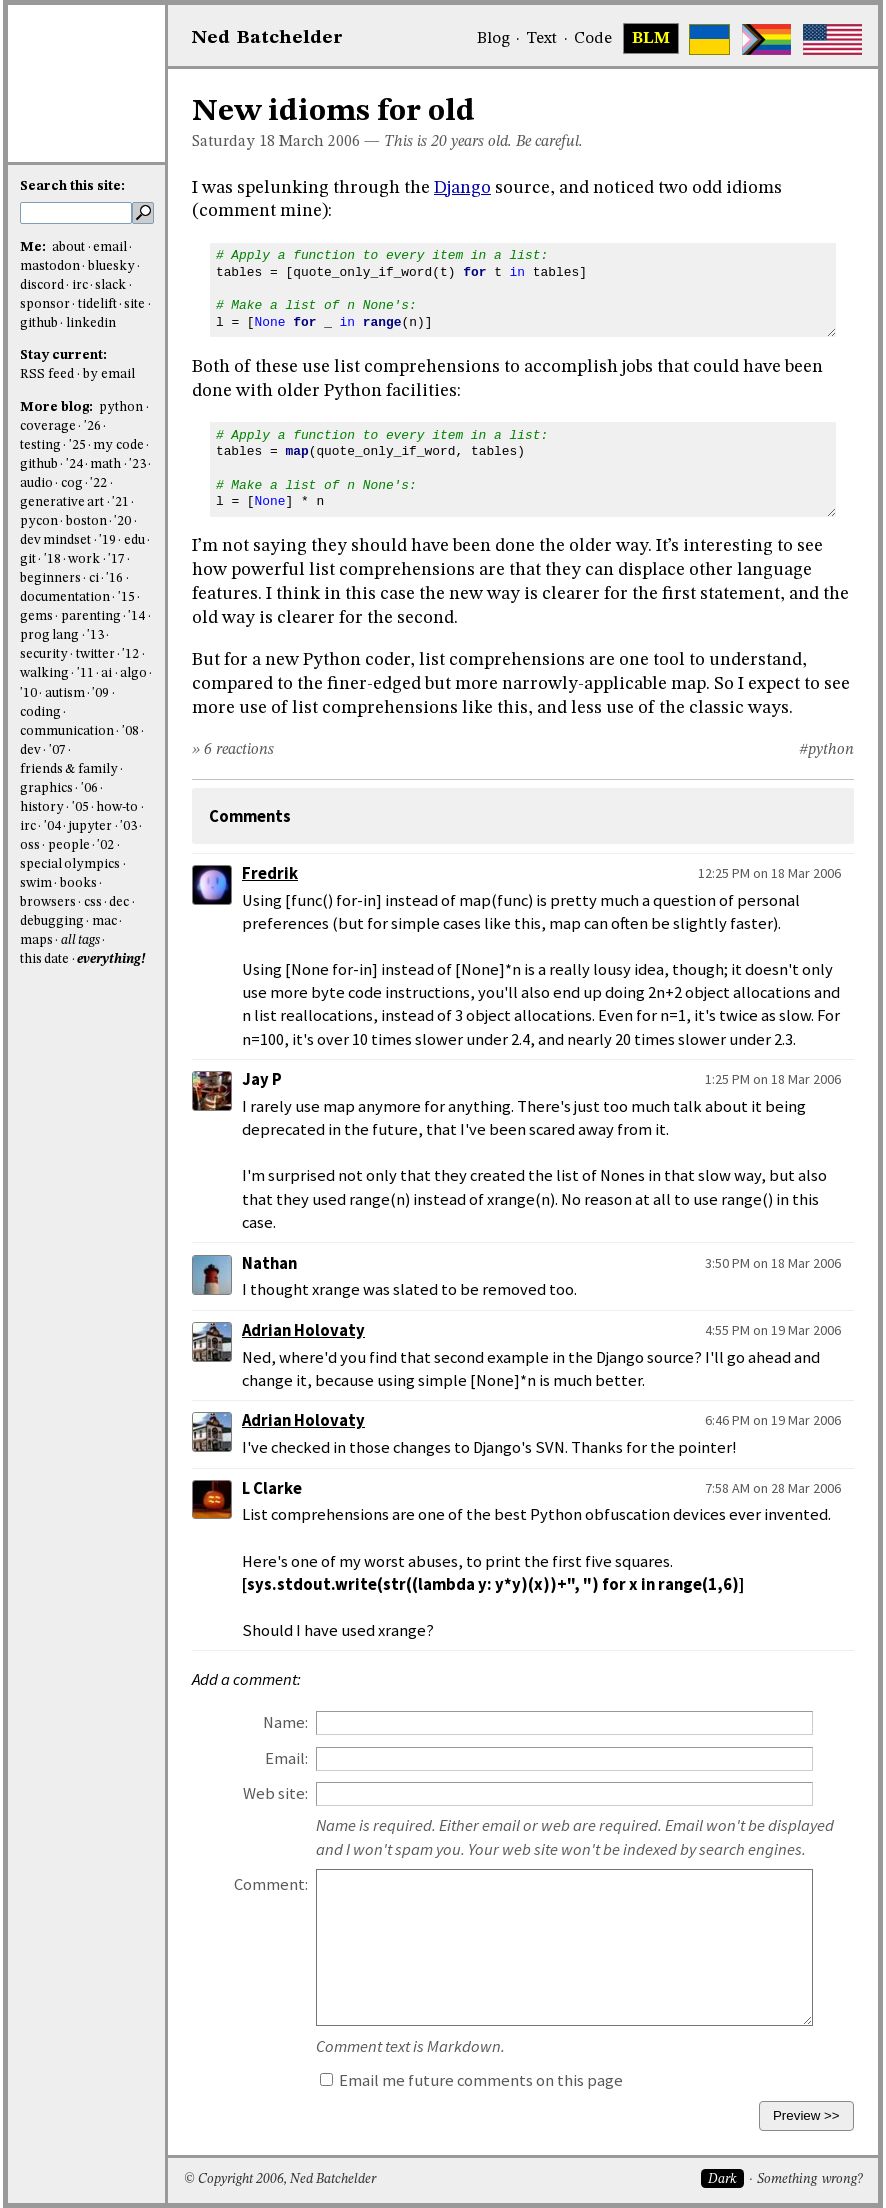  What do you see at coordinates (36, 940) in the screenshot?
I see `maps` at bounding box center [36, 940].